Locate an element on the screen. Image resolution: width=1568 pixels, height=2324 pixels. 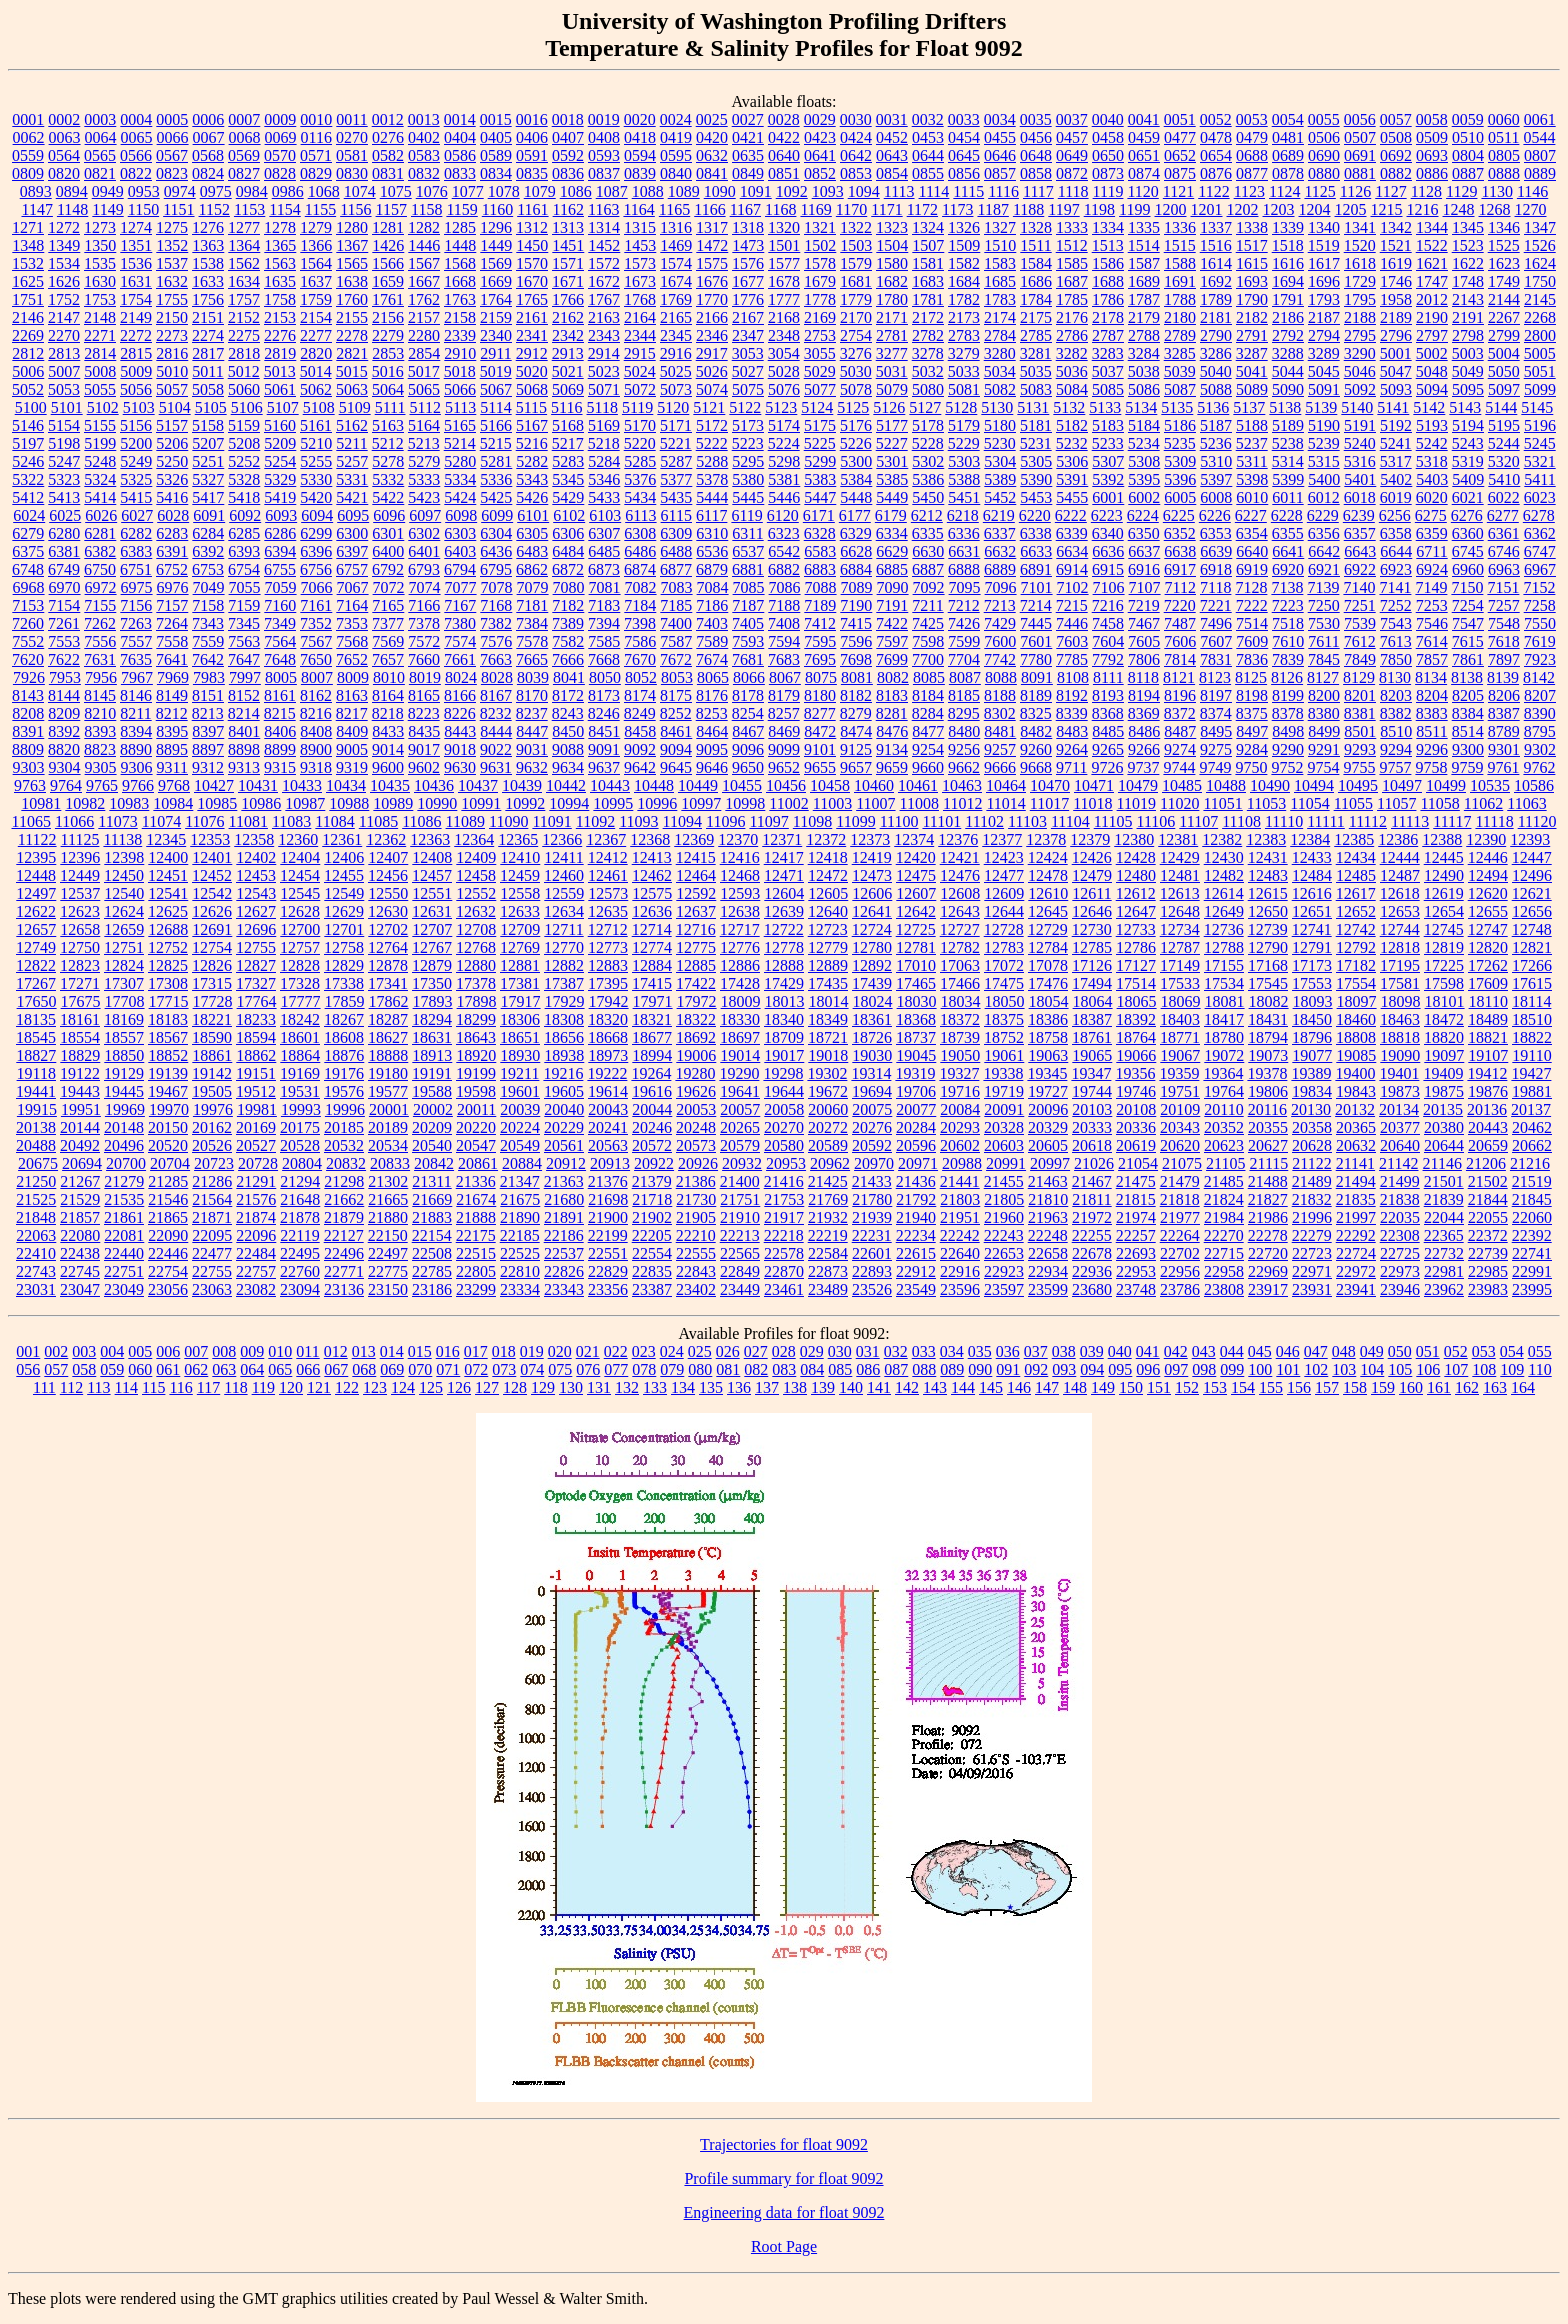
0877 is located at coordinates (1252, 173).